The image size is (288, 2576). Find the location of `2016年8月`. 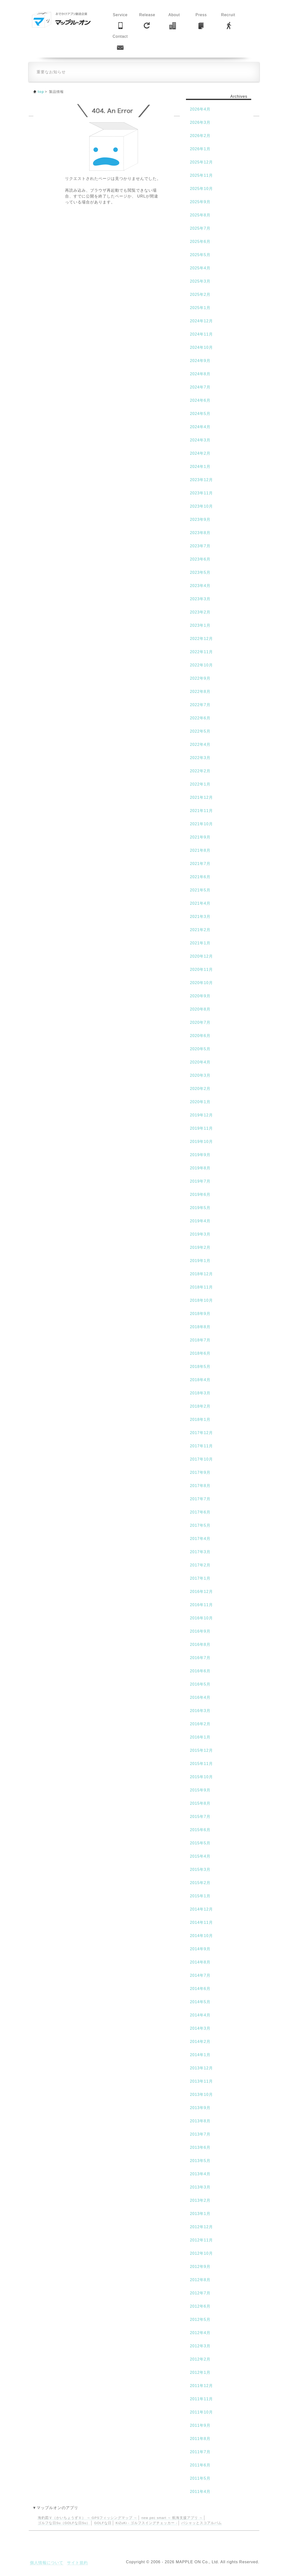

2016年8月 is located at coordinates (200, 1644).